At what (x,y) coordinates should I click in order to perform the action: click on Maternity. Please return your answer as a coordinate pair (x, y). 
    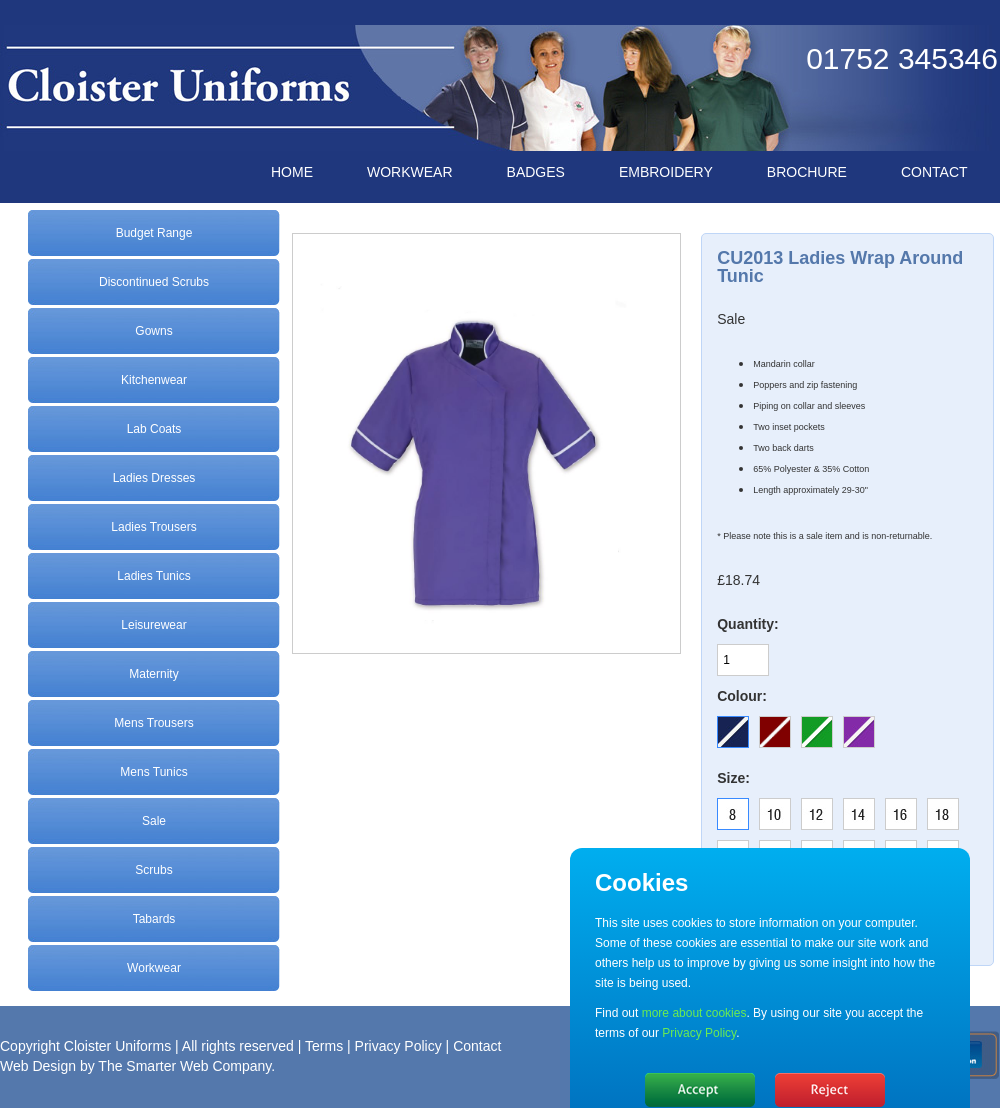
    Looking at the image, I should click on (153, 674).